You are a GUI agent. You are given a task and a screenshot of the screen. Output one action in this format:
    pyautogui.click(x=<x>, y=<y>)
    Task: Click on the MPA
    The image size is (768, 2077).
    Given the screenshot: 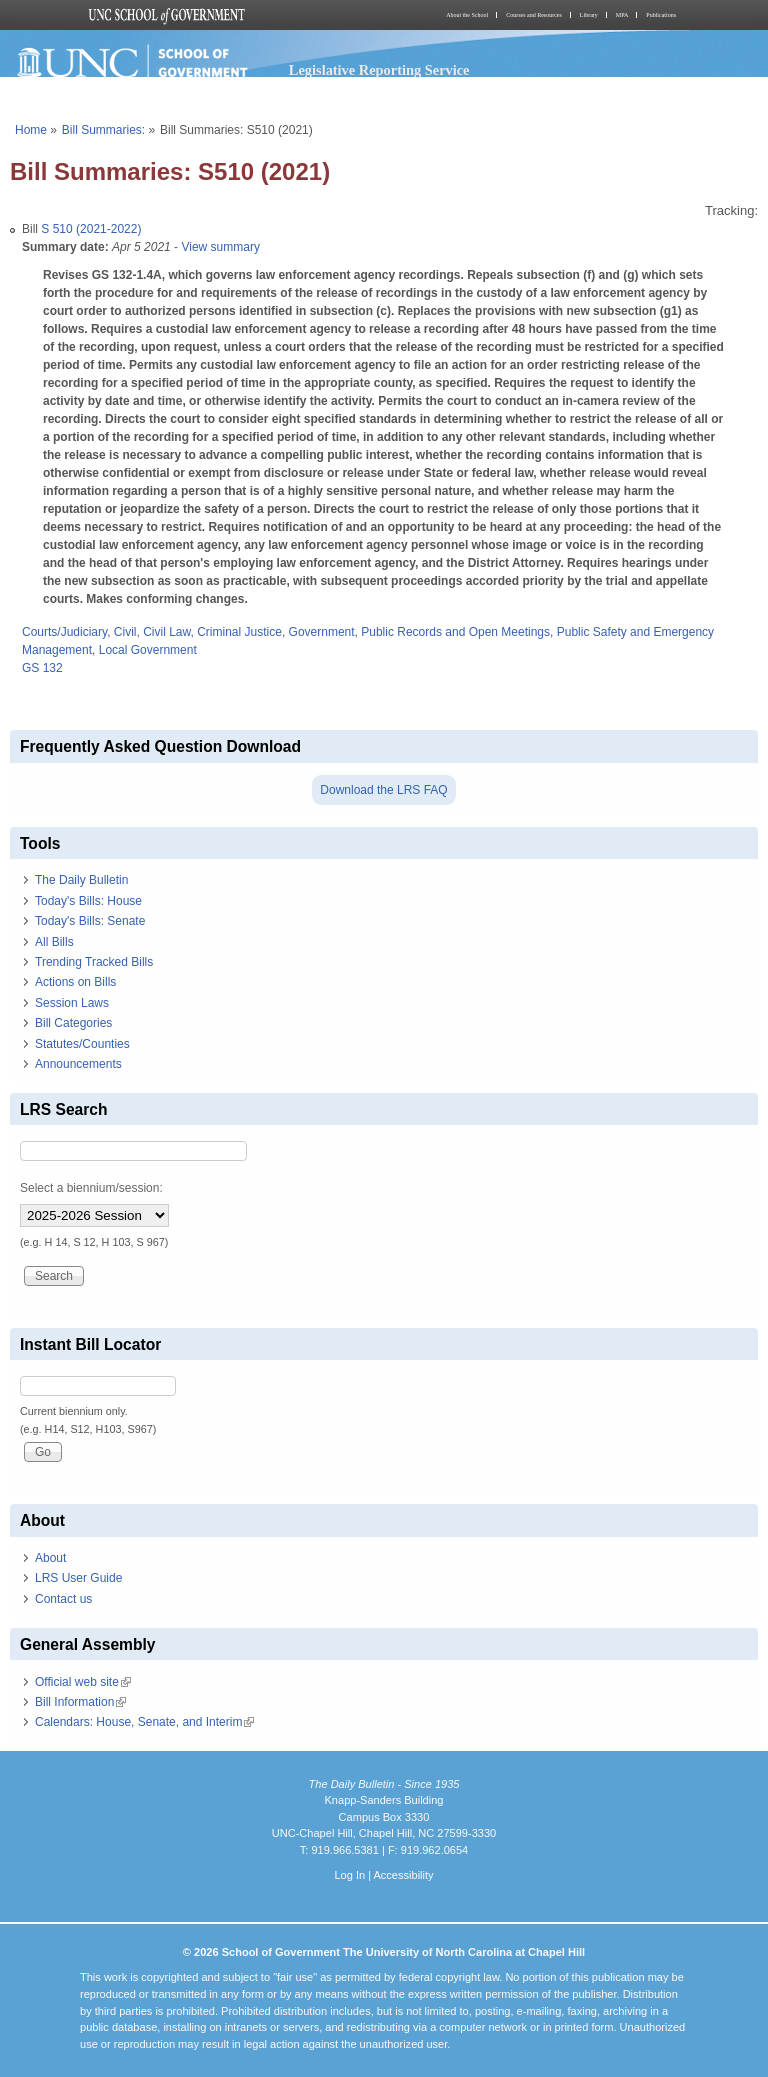 What is the action you would take?
    pyautogui.click(x=622, y=15)
    